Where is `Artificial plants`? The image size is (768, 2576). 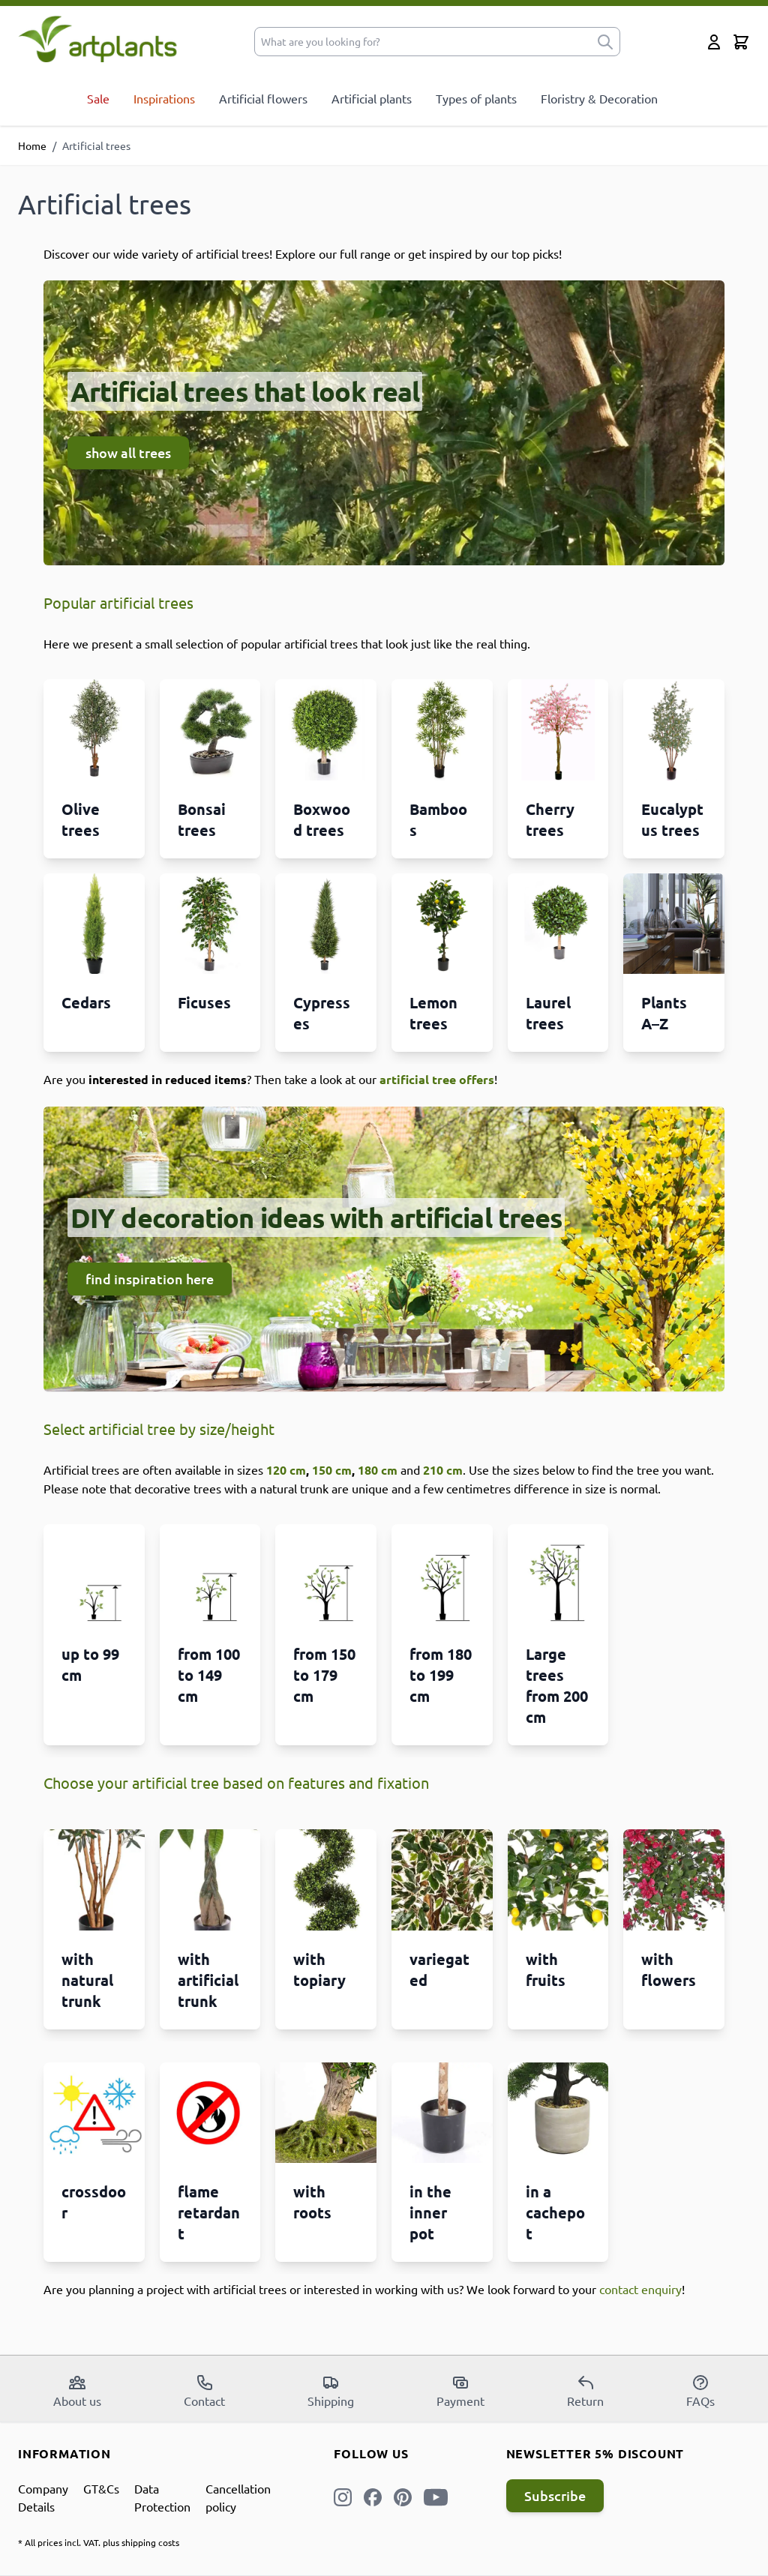 Artificial plants is located at coordinates (372, 98).